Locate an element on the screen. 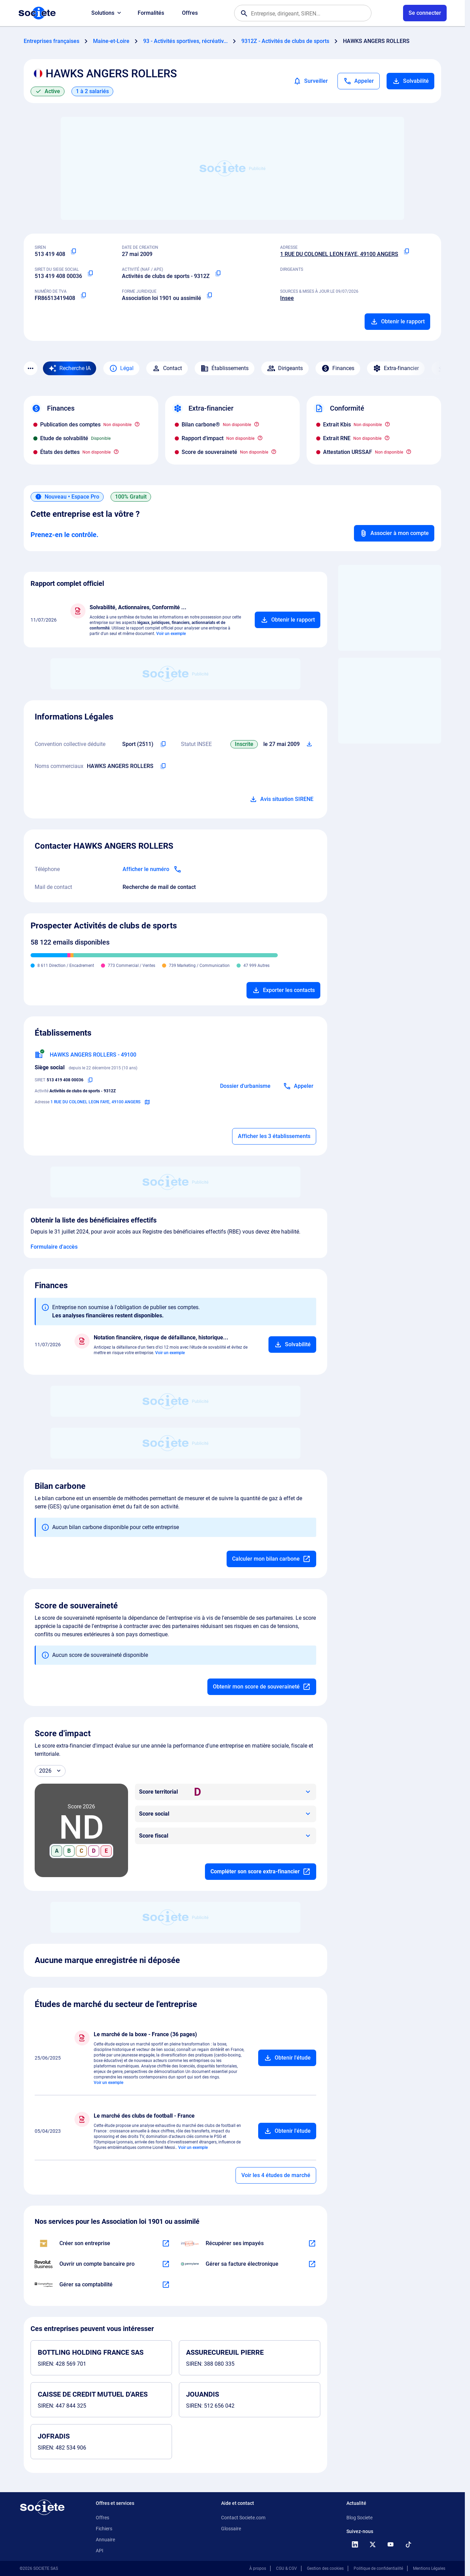 This screenshot has width=470, height=2576. [Télécharger Situation SIRENE] is located at coordinates (309, 744).